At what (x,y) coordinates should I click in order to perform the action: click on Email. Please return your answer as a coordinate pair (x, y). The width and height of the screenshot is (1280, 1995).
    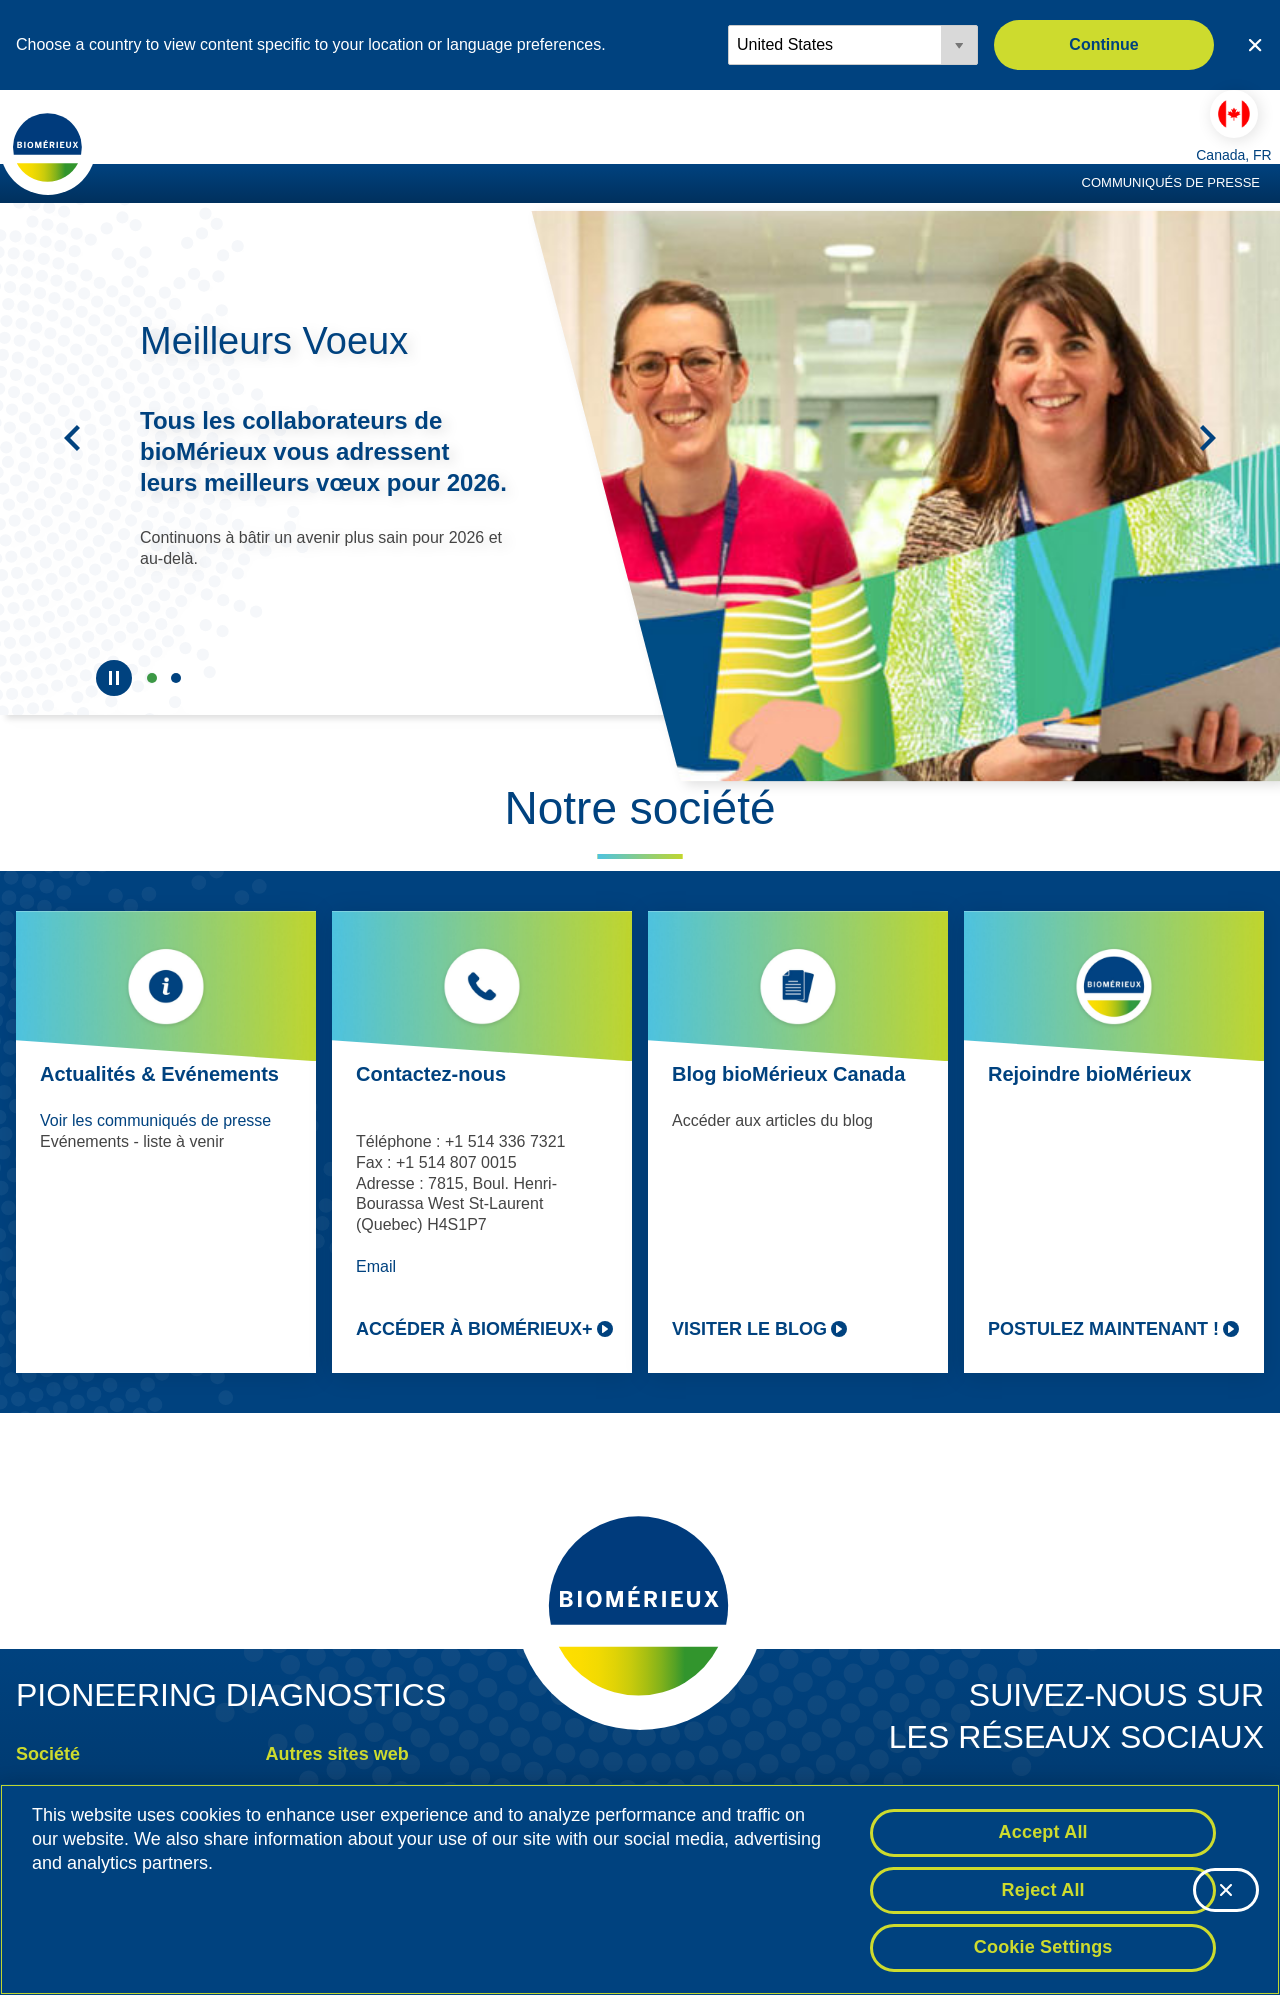
    Looking at the image, I should click on (376, 1266).